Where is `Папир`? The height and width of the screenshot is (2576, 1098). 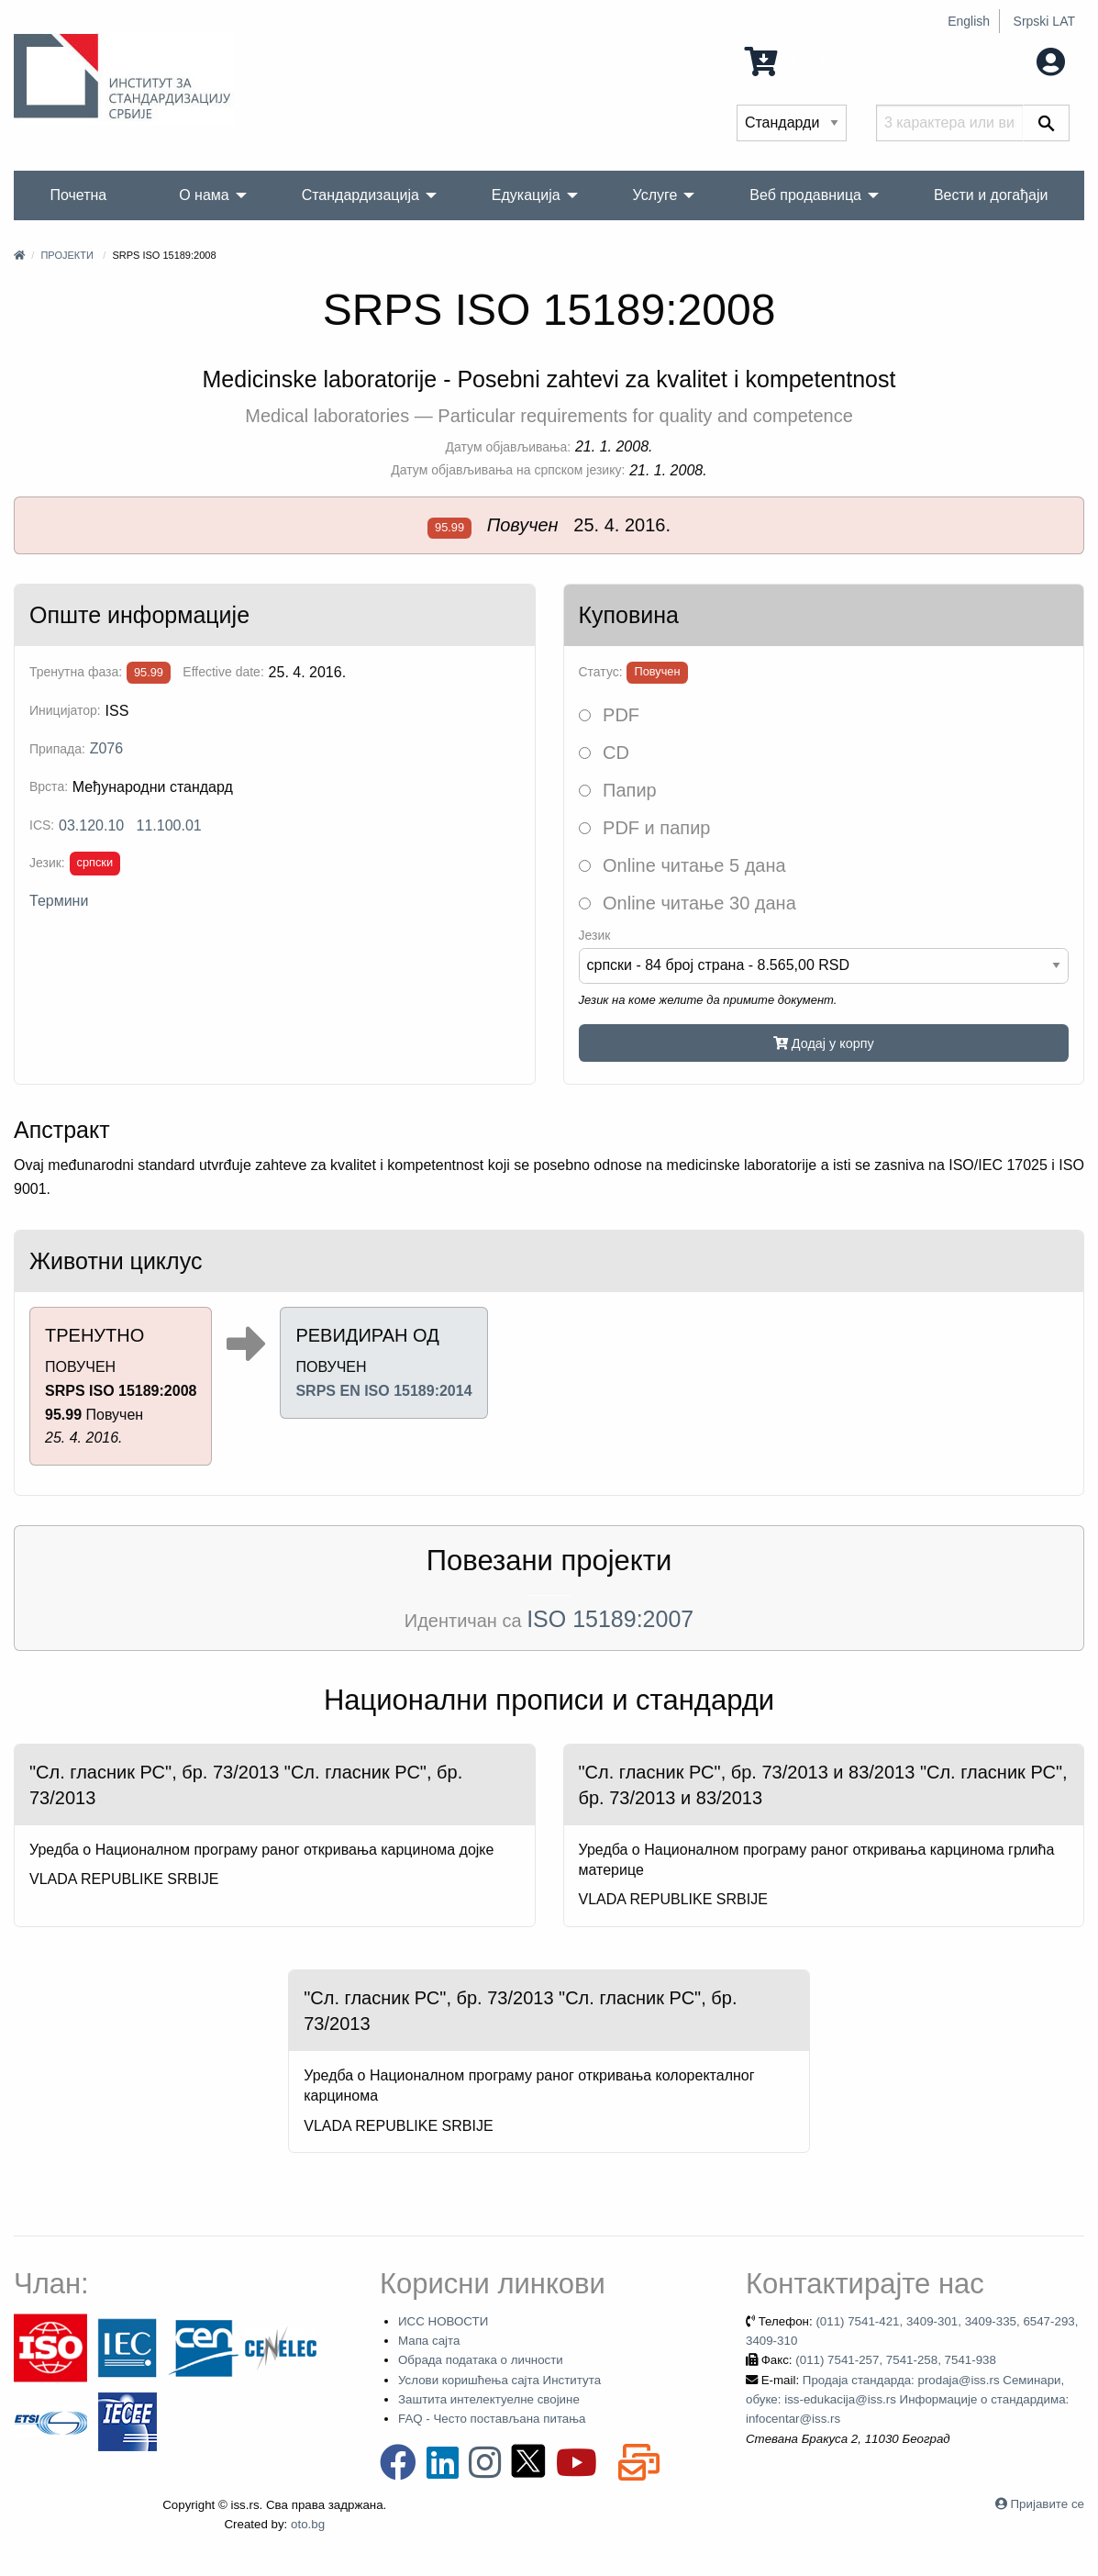 Папир is located at coordinates (618, 790).